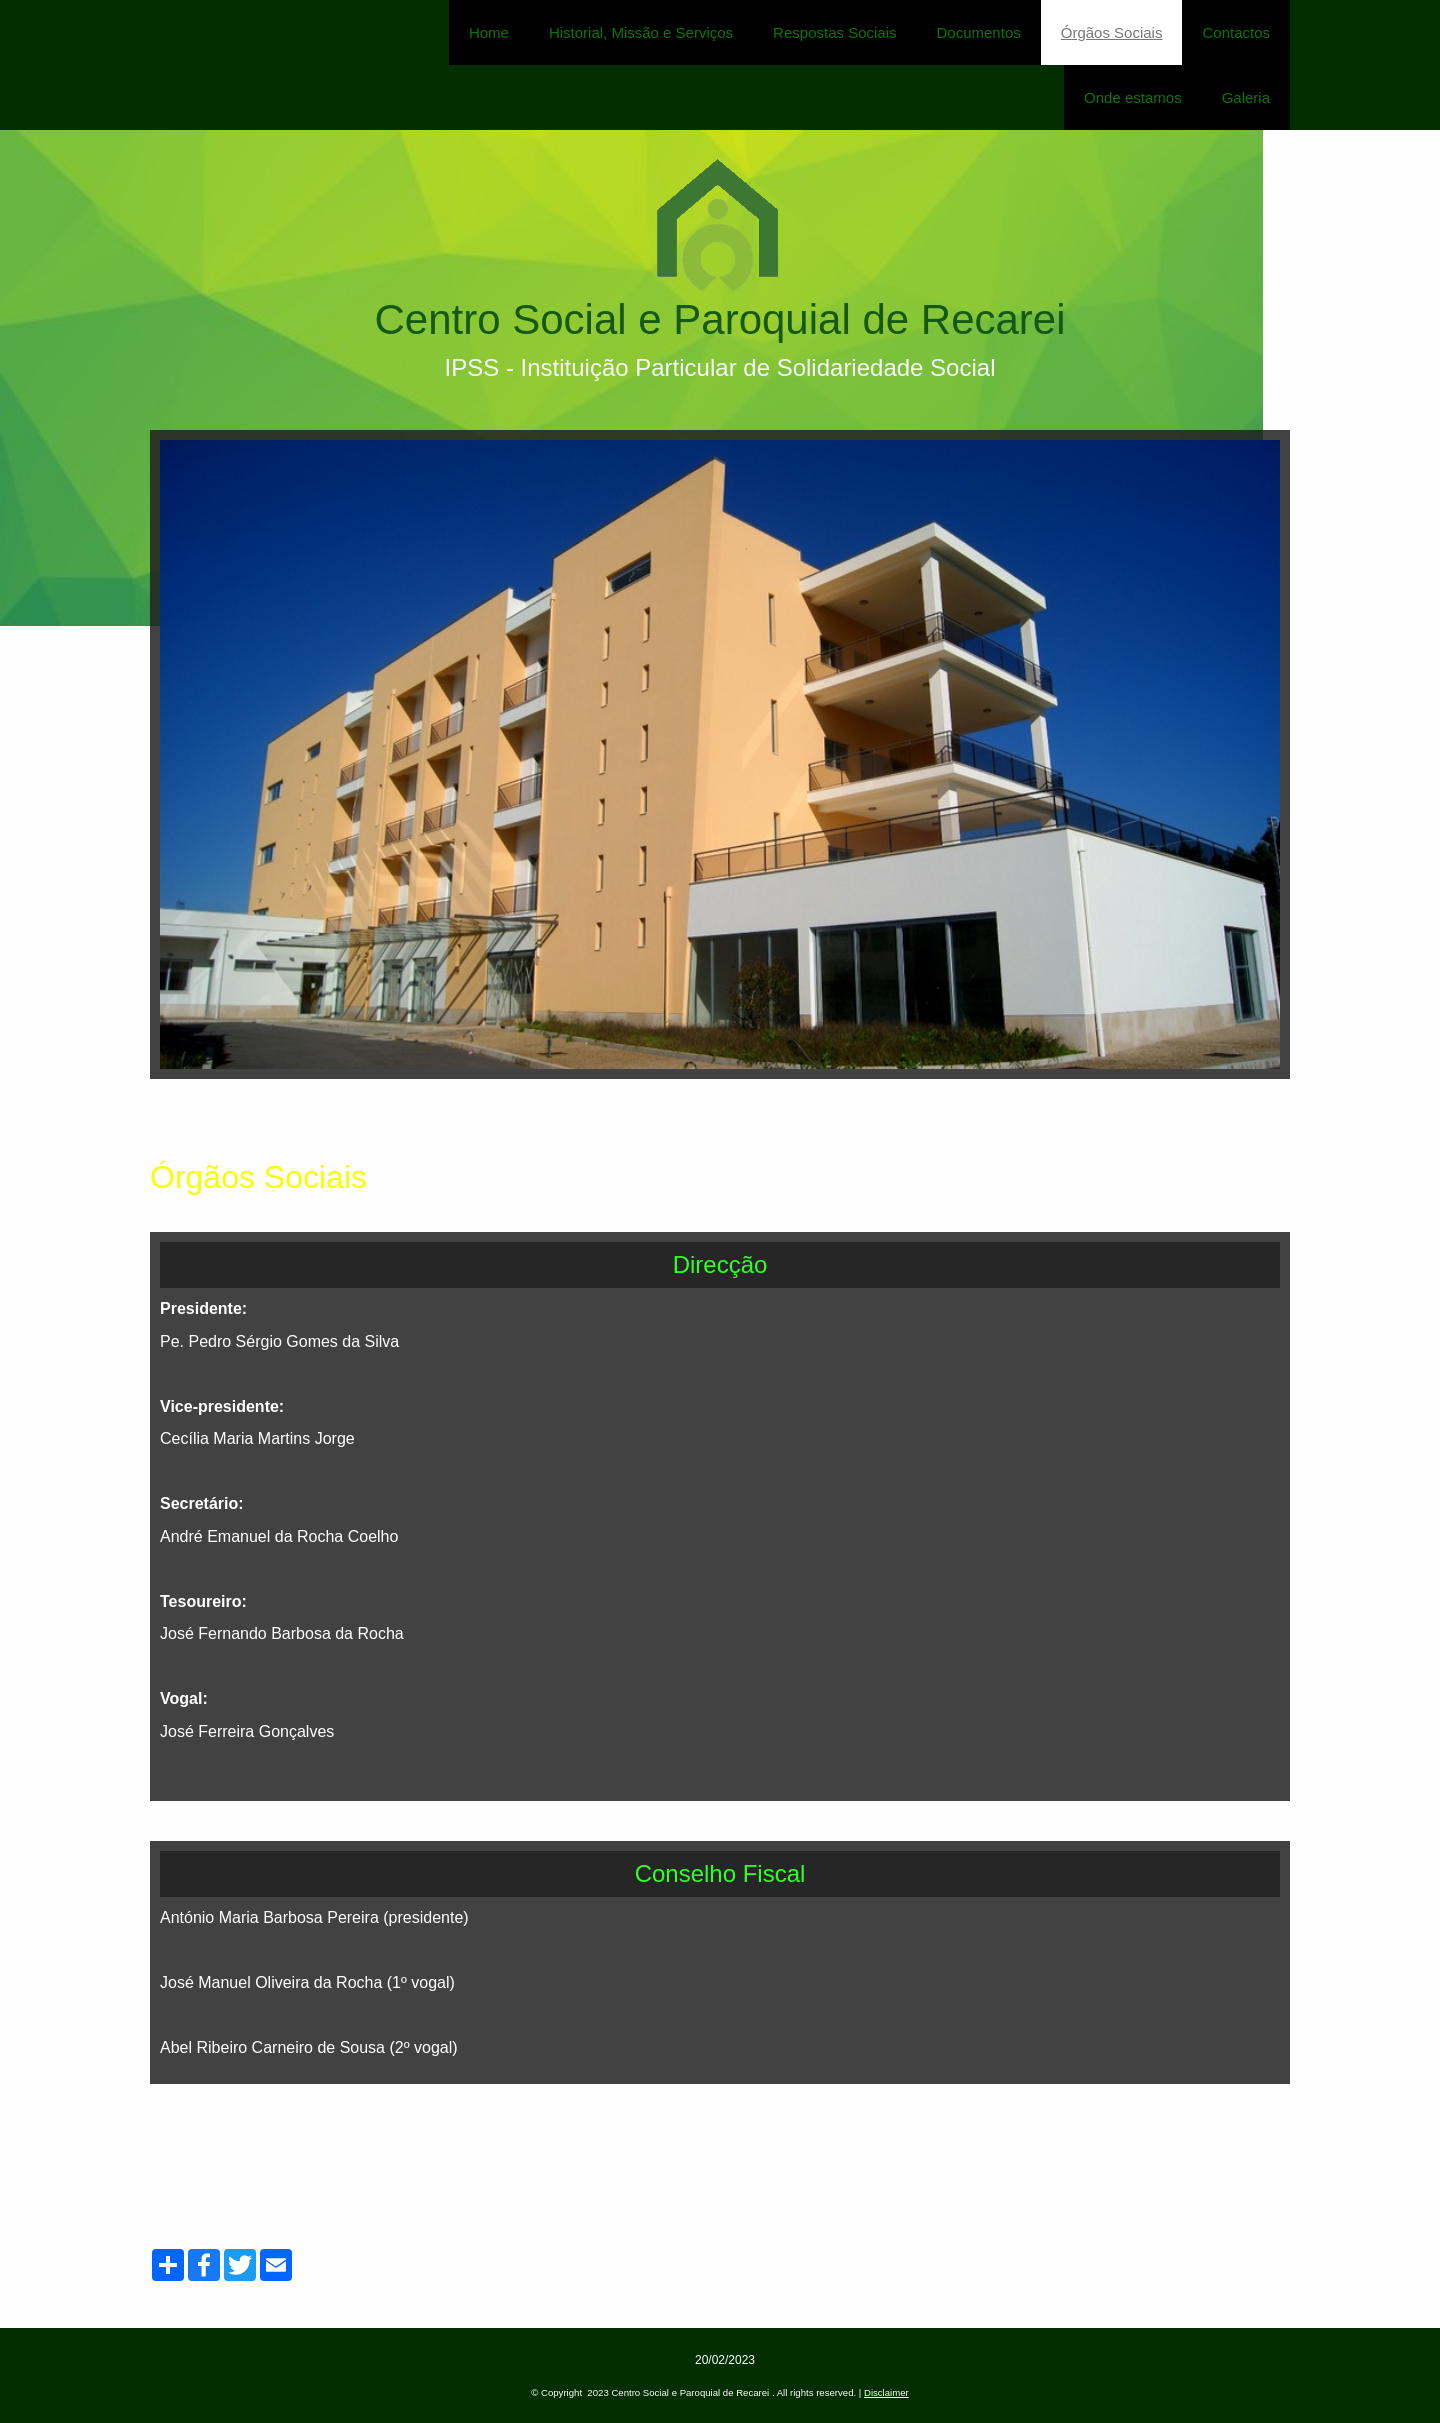 The height and width of the screenshot is (2423, 1440). What do you see at coordinates (886, 2392) in the screenshot?
I see `Disclaimer` at bounding box center [886, 2392].